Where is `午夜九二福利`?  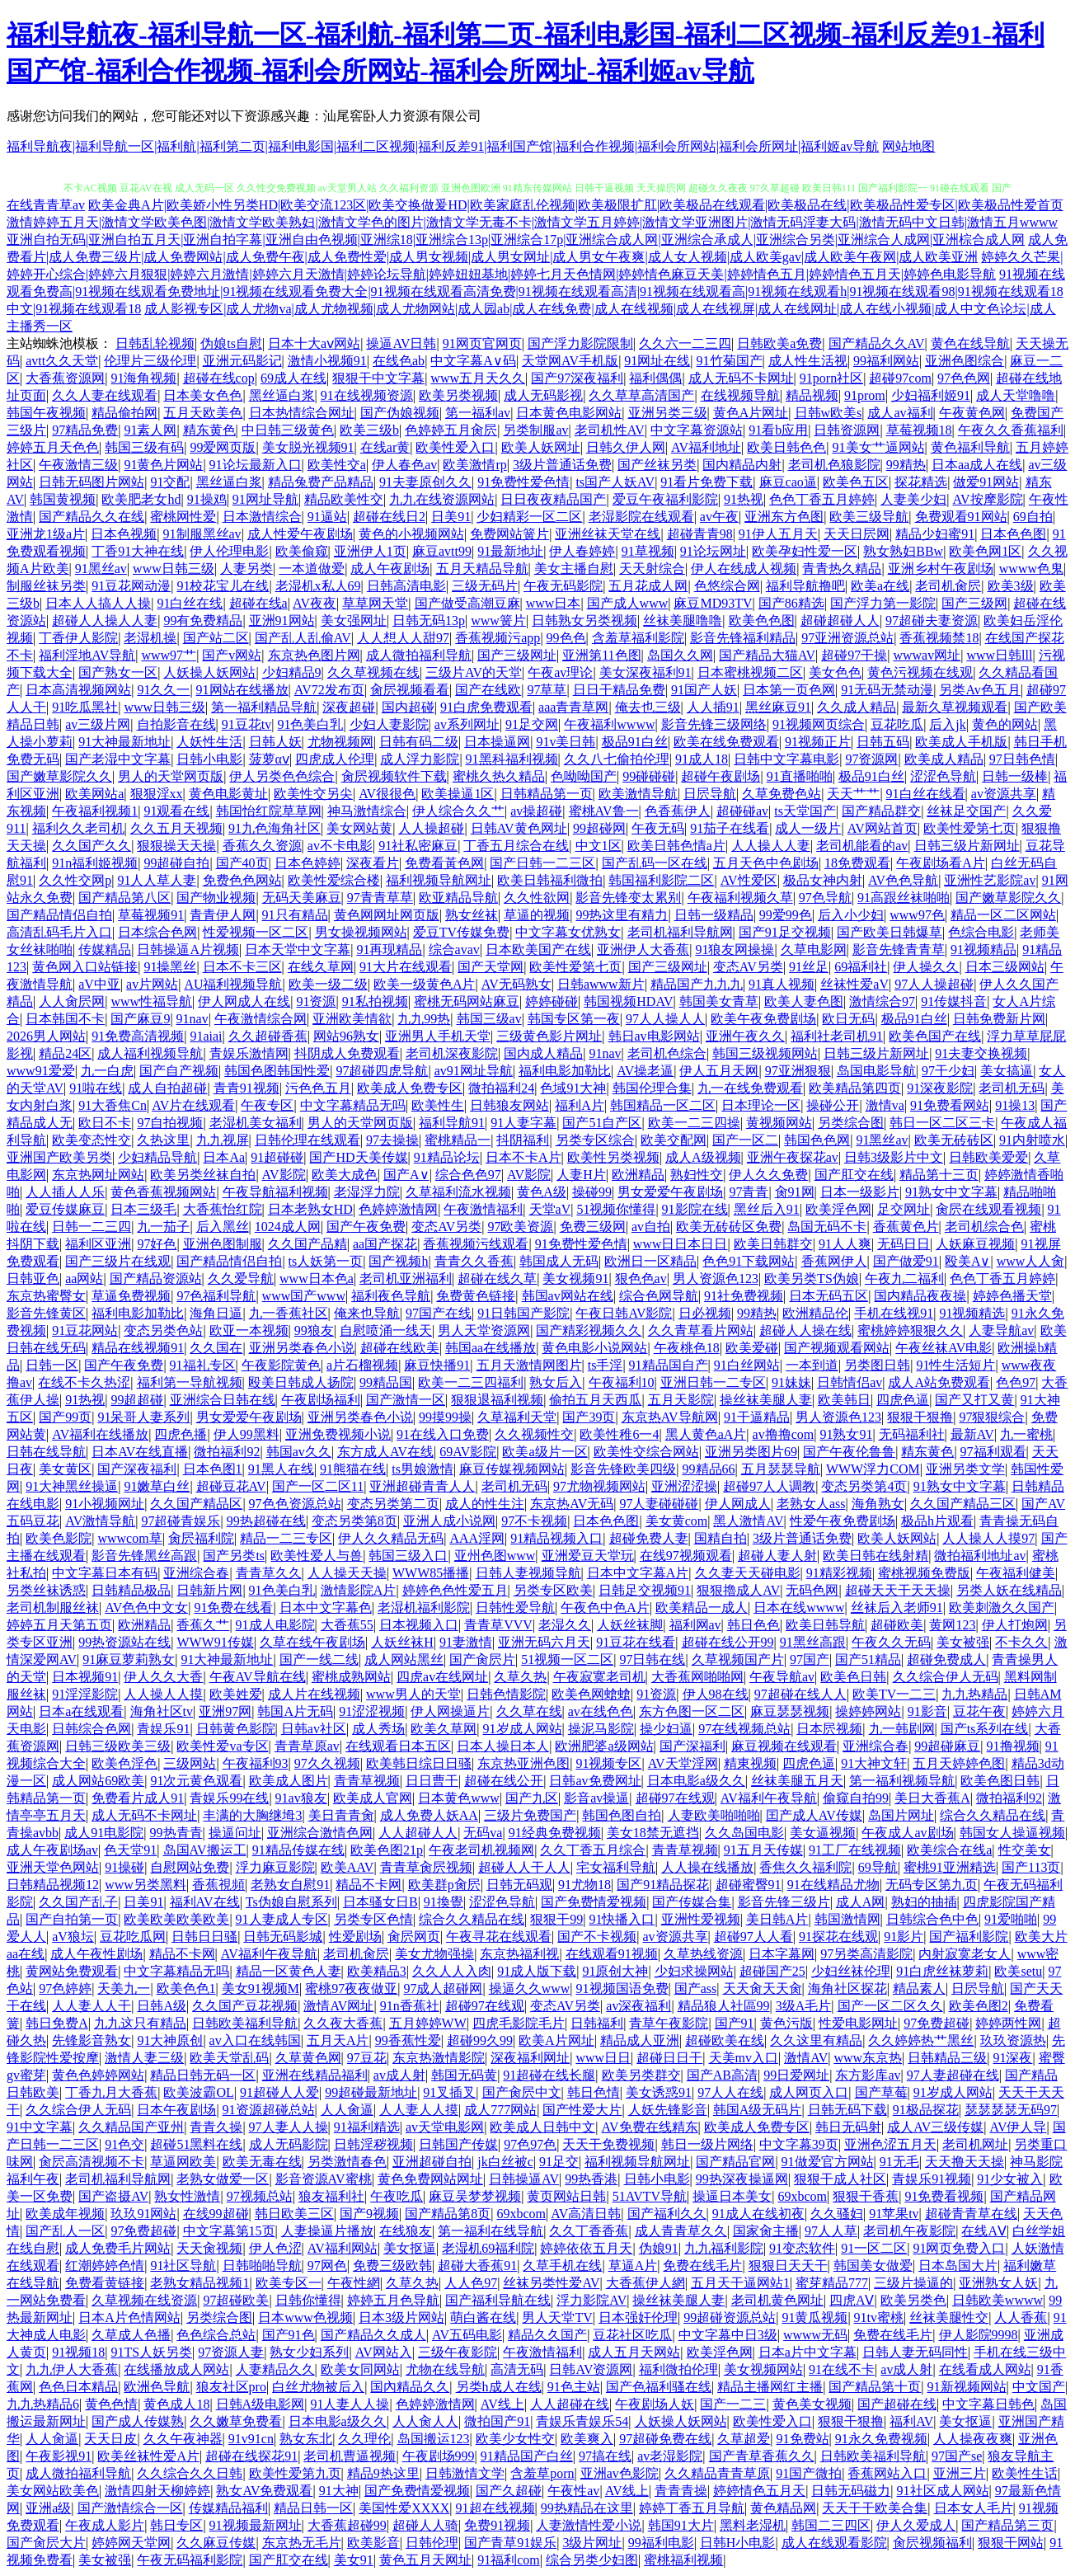 午夜九二福利 is located at coordinates (904, 1279).